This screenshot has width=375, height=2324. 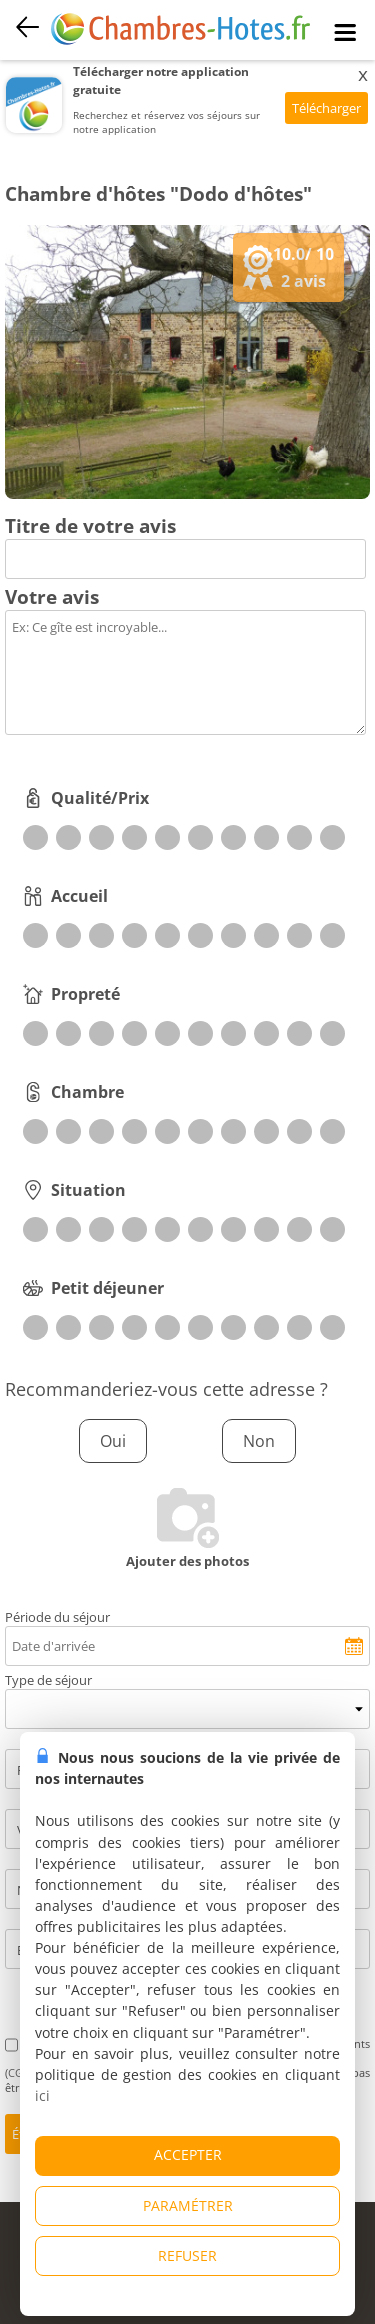 What do you see at coordinates (188, 2205) in the screenshot?
I see `PARAMÉTRER` at bounding box center [188, 2205].